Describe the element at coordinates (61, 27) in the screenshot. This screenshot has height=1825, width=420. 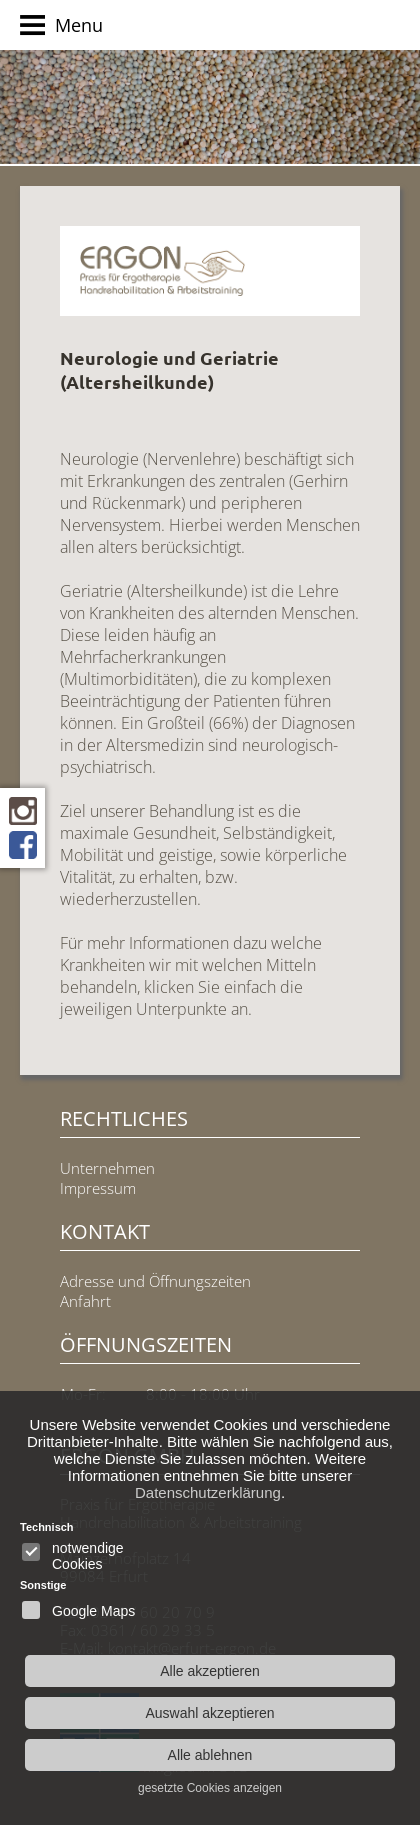
I see `Menu` at that location.